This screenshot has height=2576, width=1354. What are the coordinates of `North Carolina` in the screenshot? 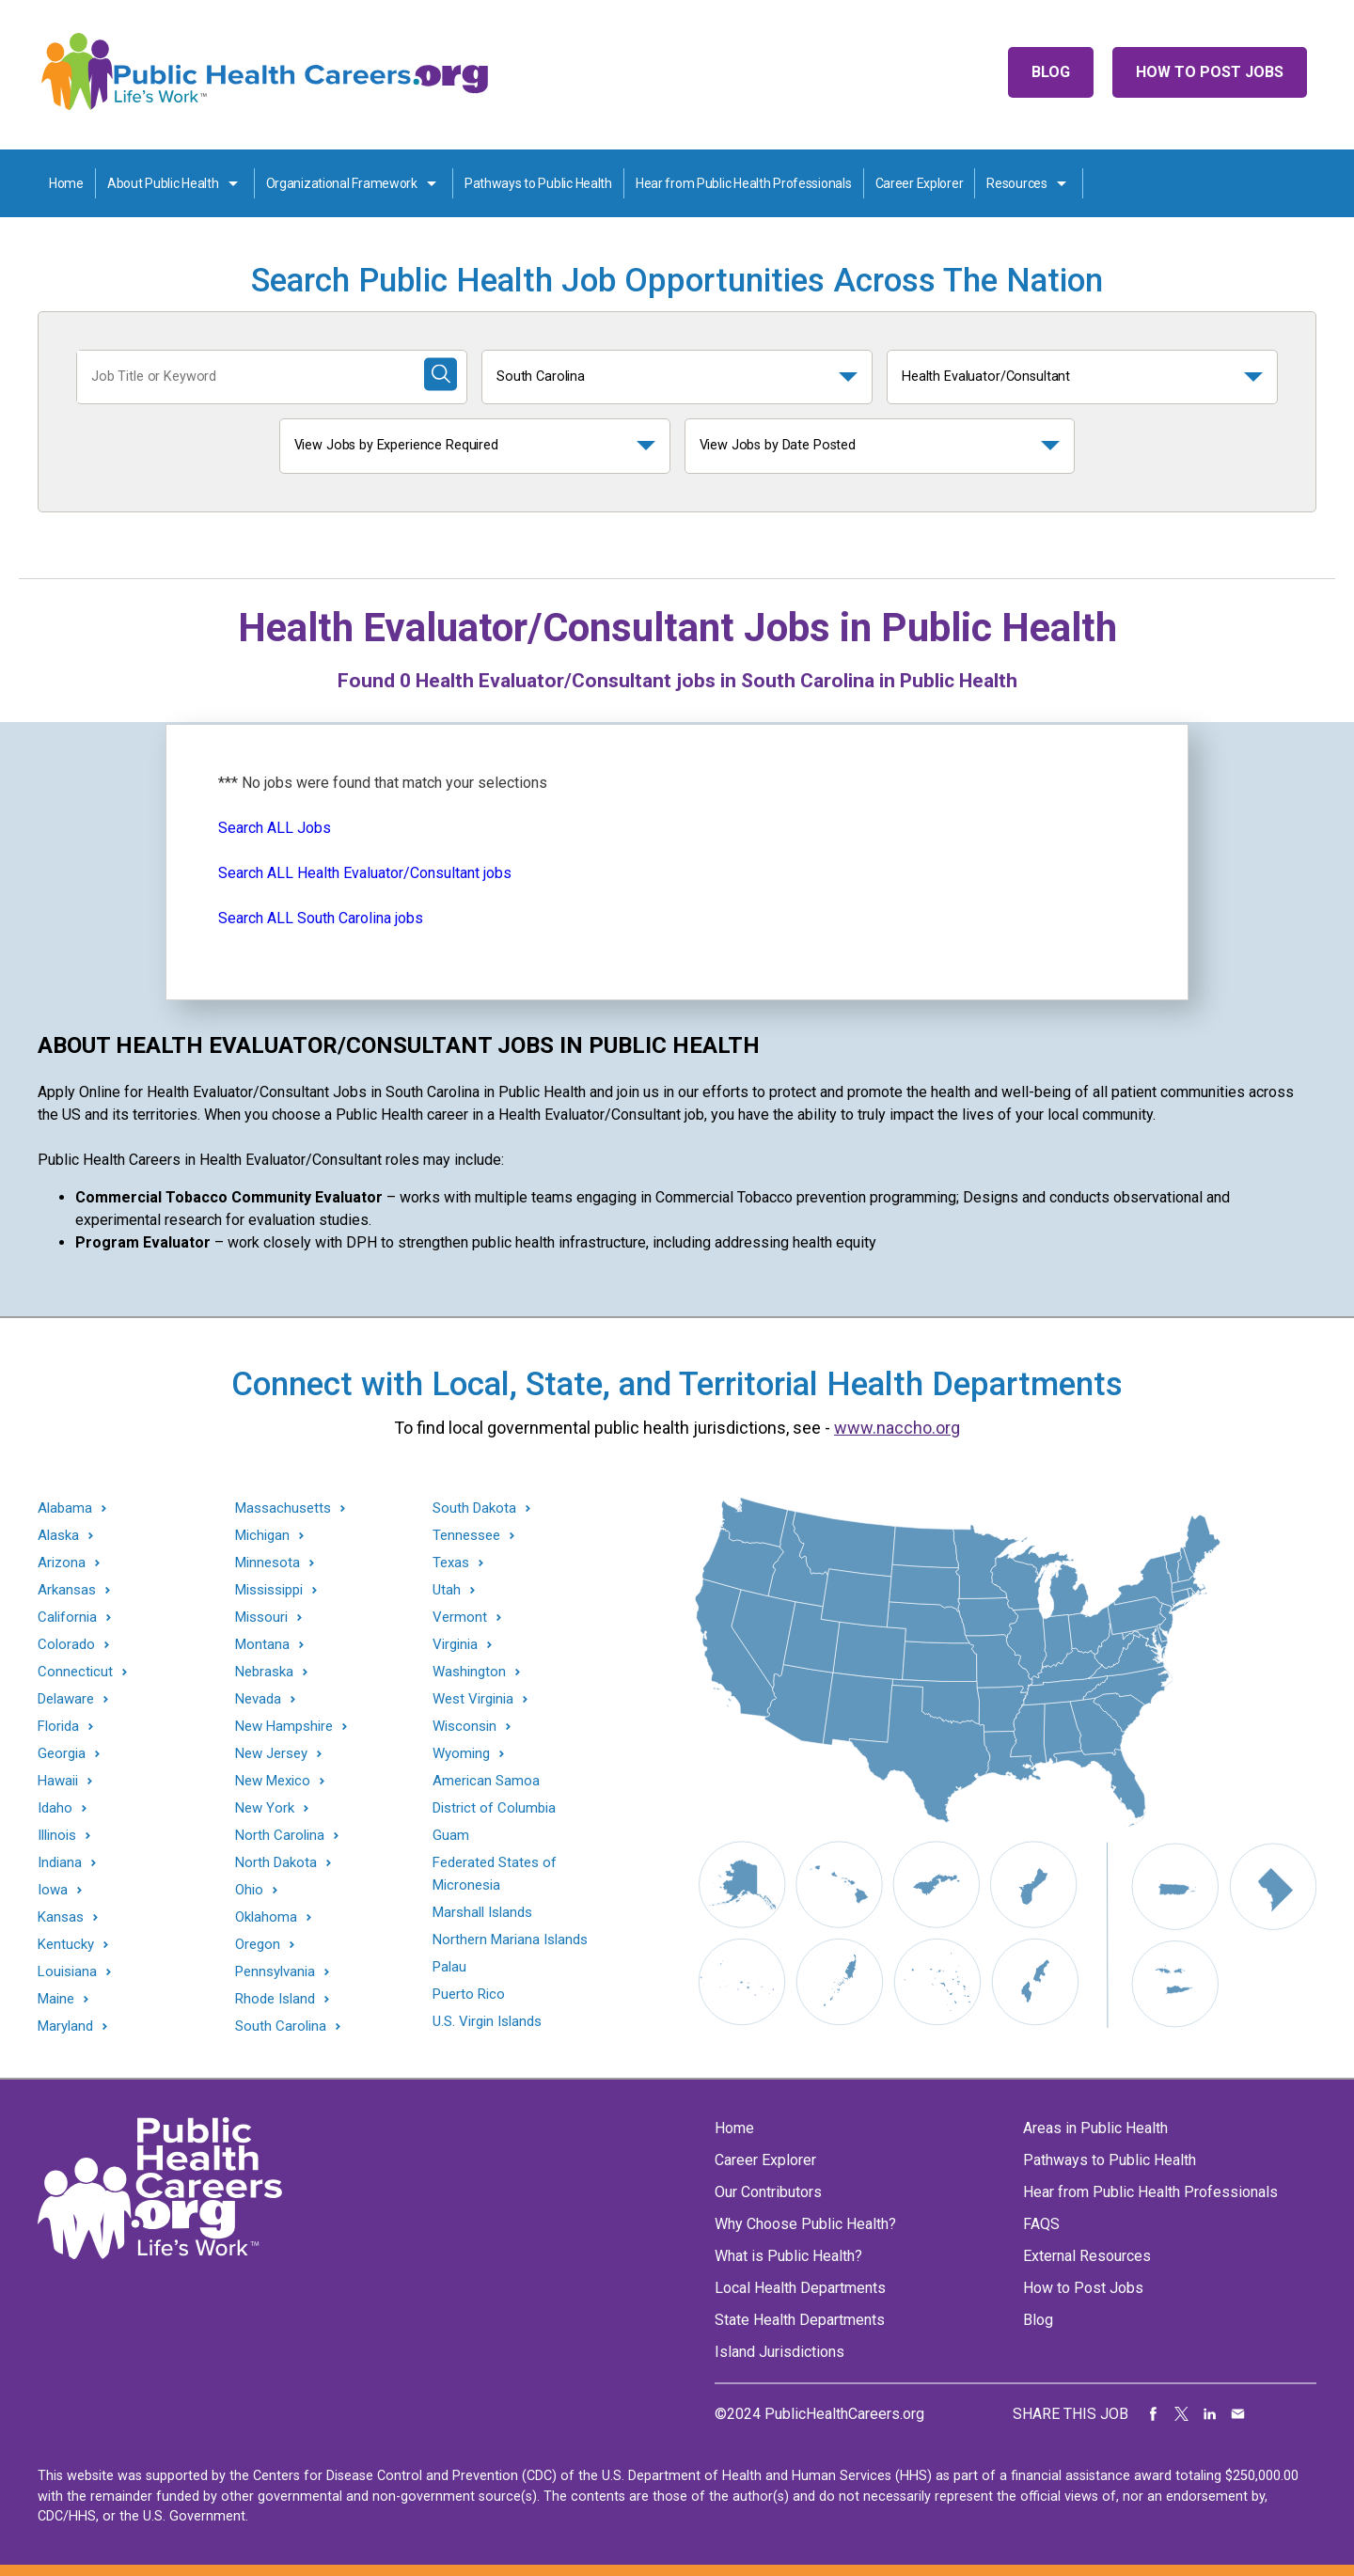 It's located at (279, 1836).